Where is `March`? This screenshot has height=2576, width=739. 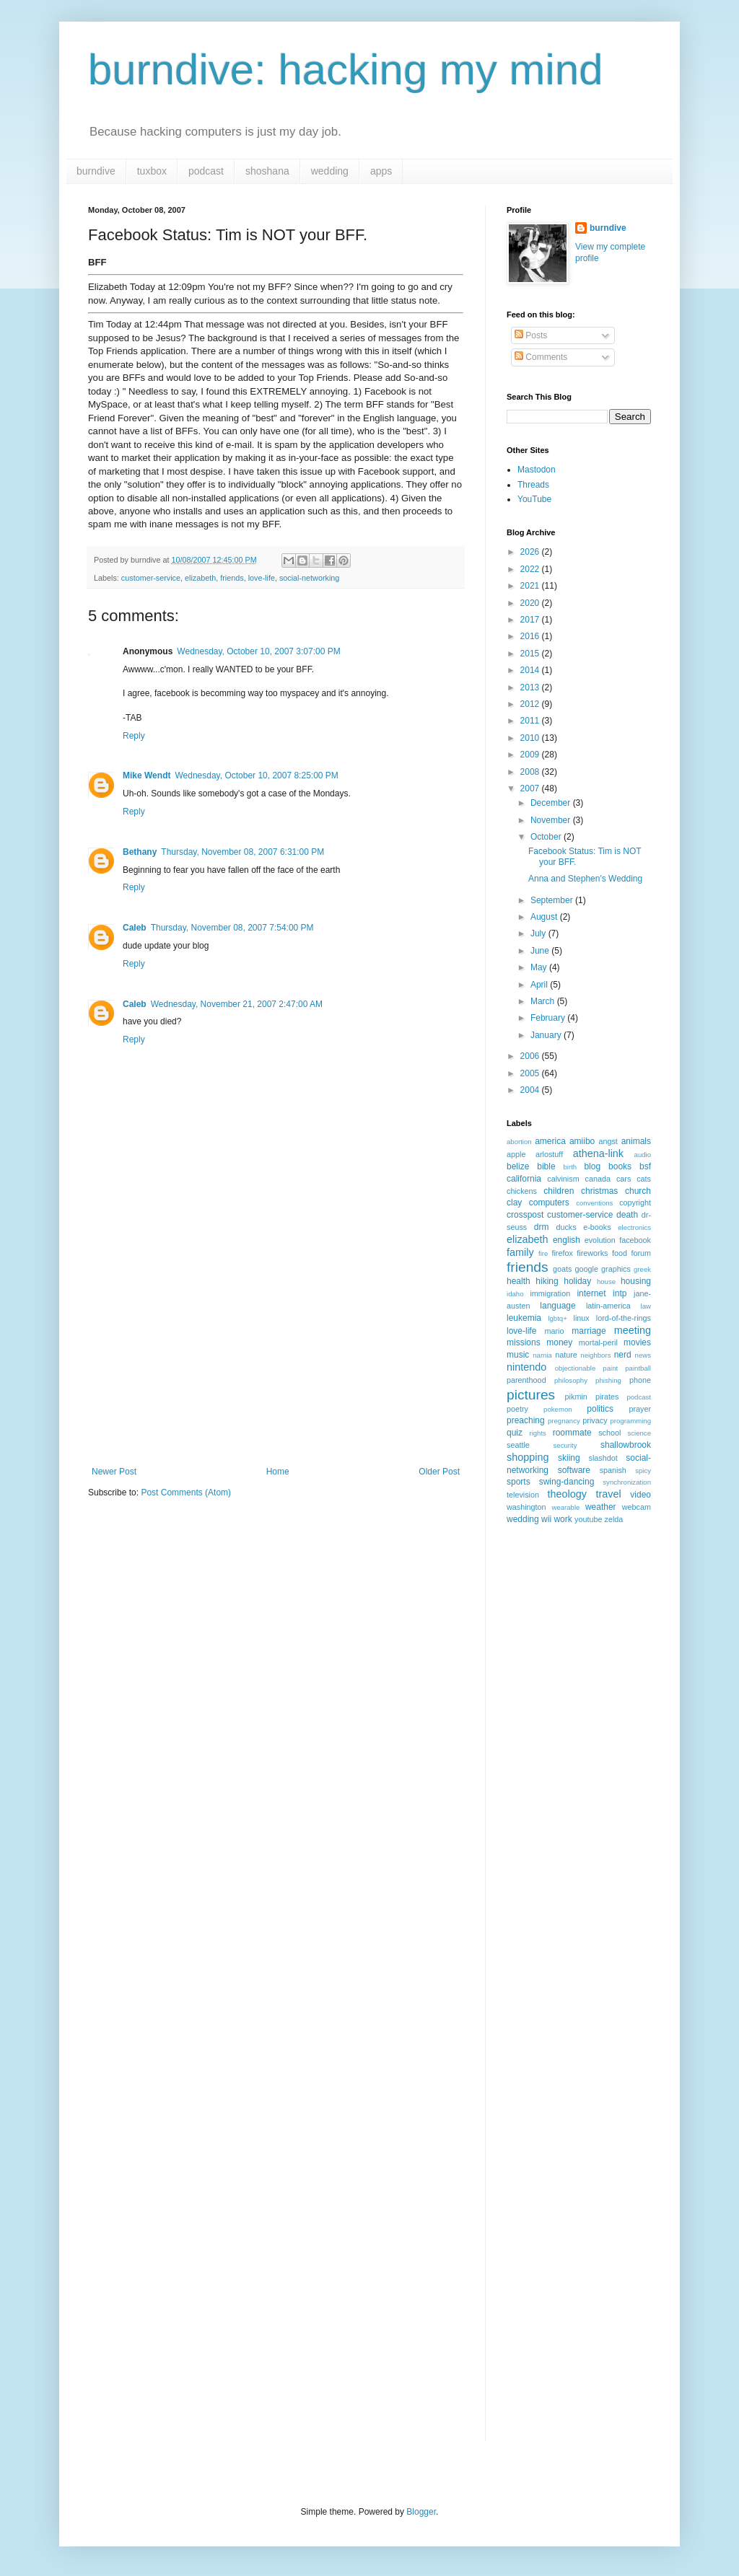
March is located at coordinates (543, 1001).